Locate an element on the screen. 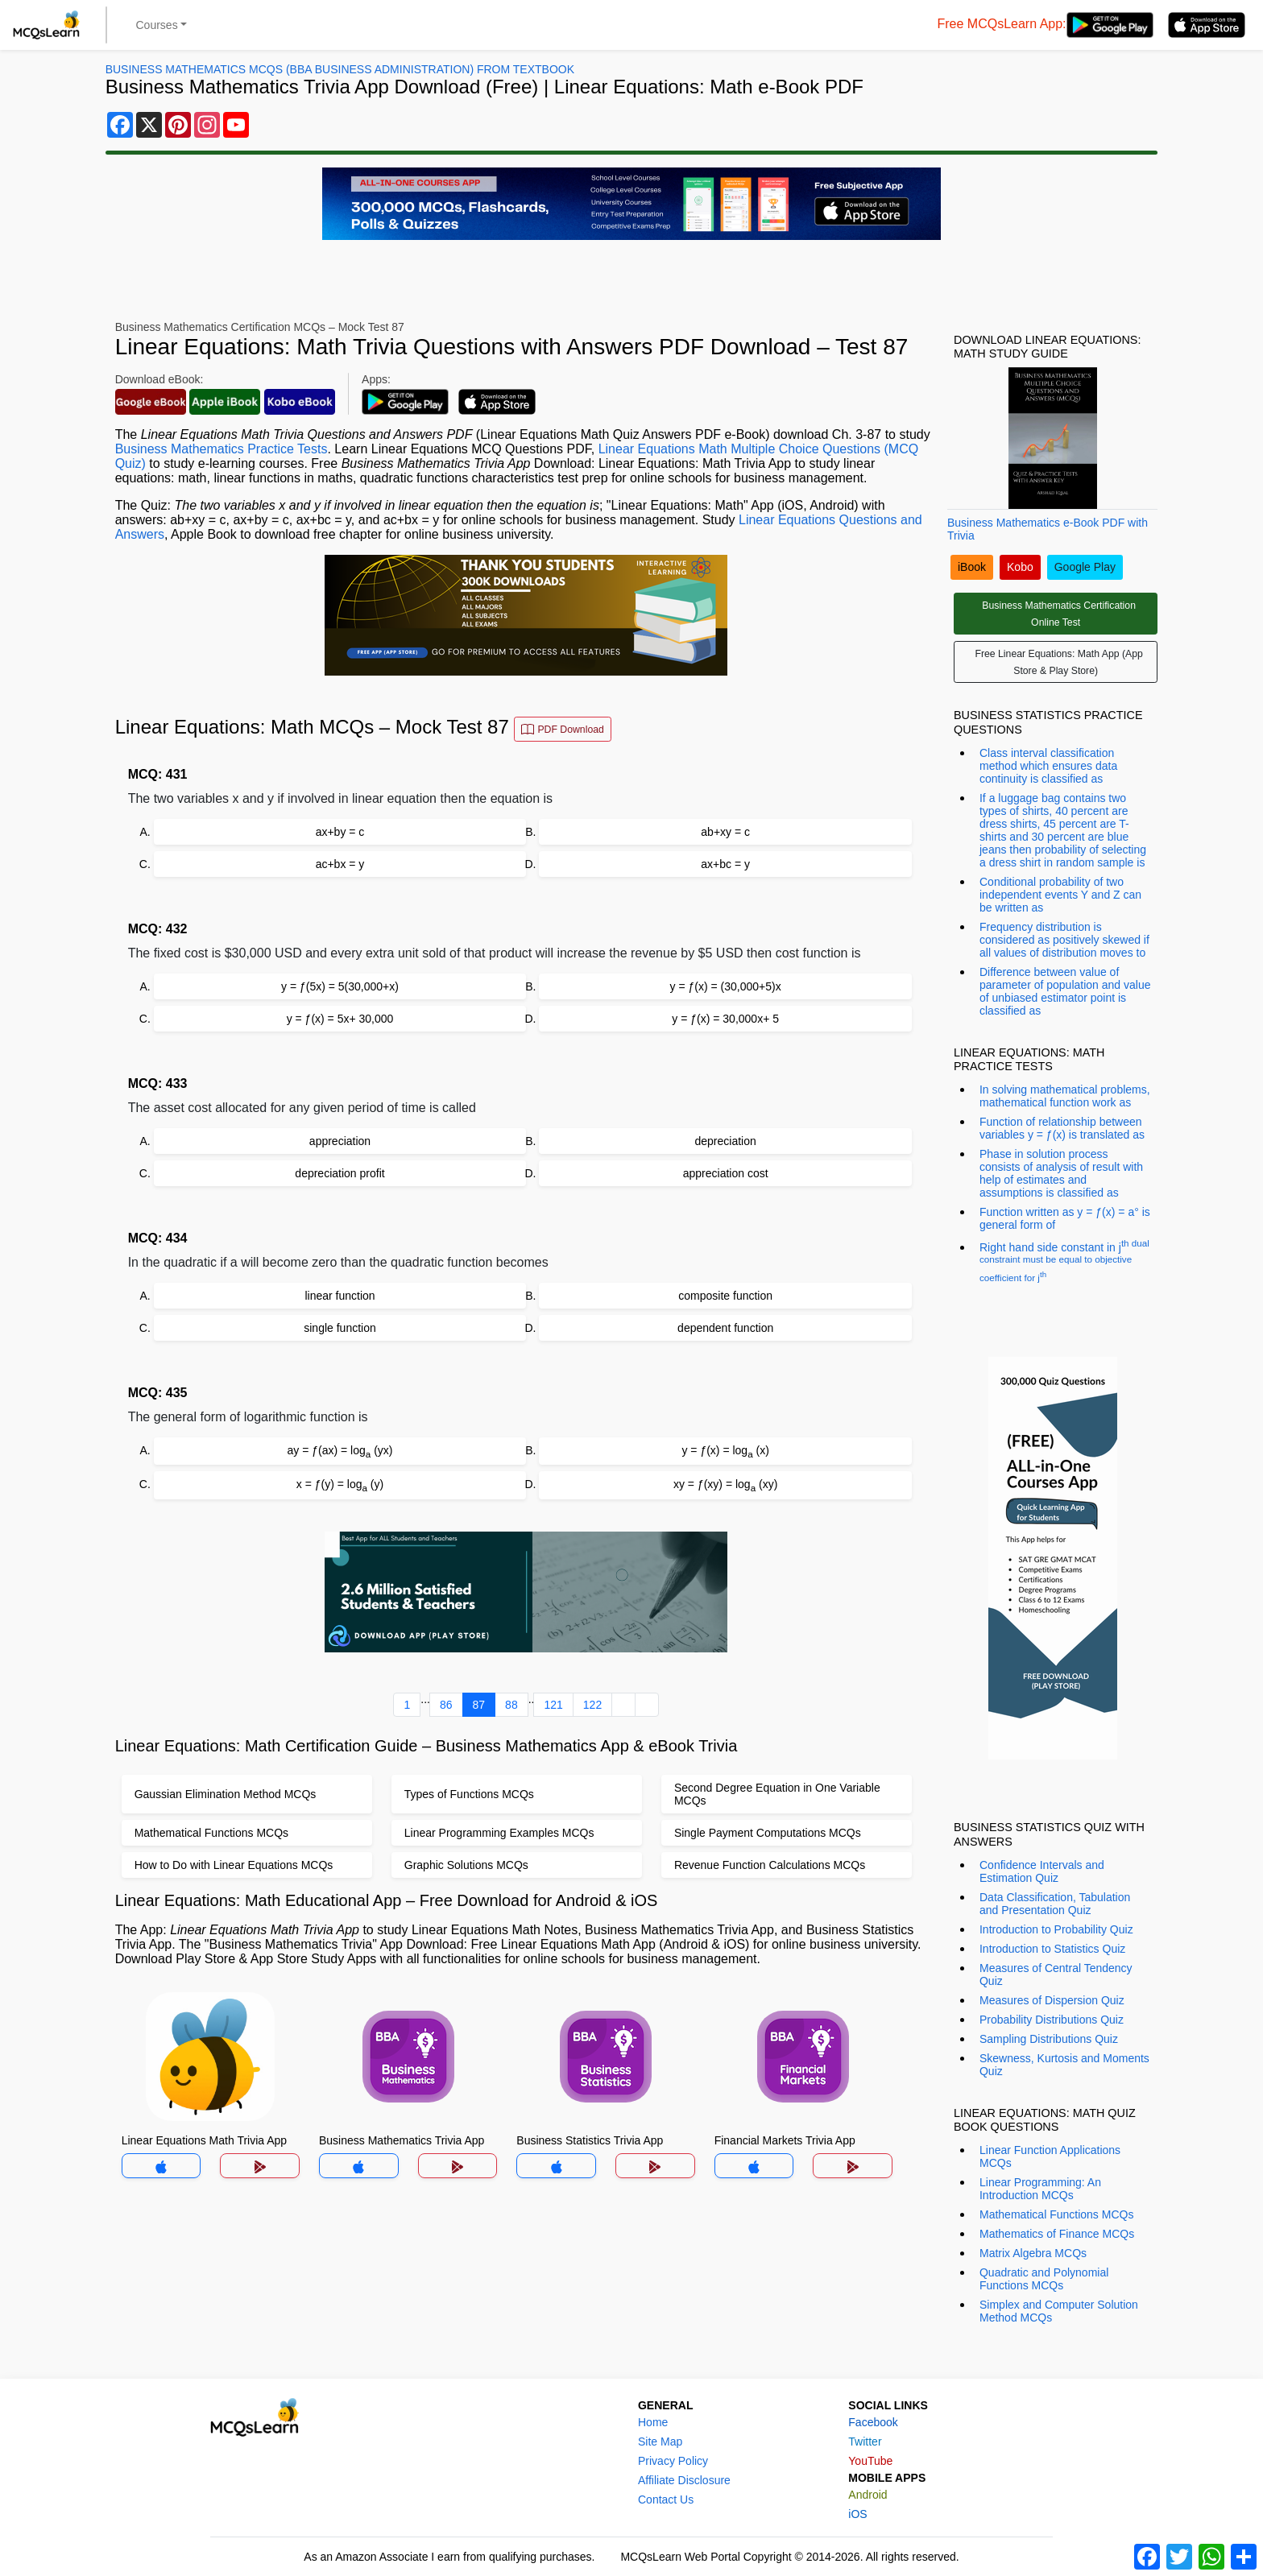  Measures of Central Tendency Quiz is located at coordinates (1056, 1974).